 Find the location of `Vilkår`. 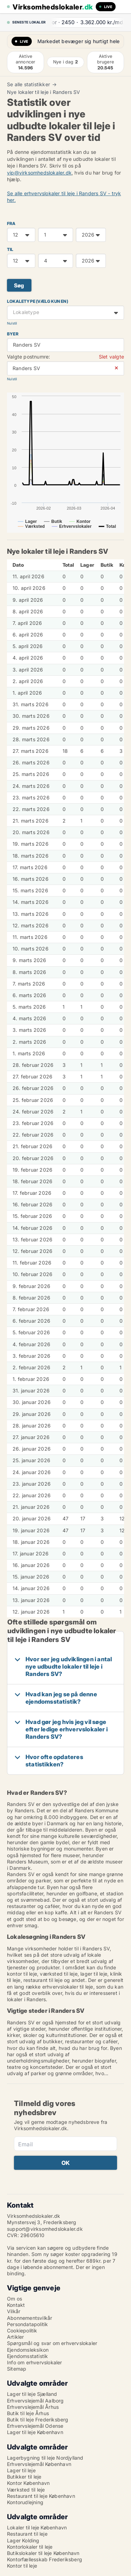

Vilkår is located at coordinates (13, 2311).